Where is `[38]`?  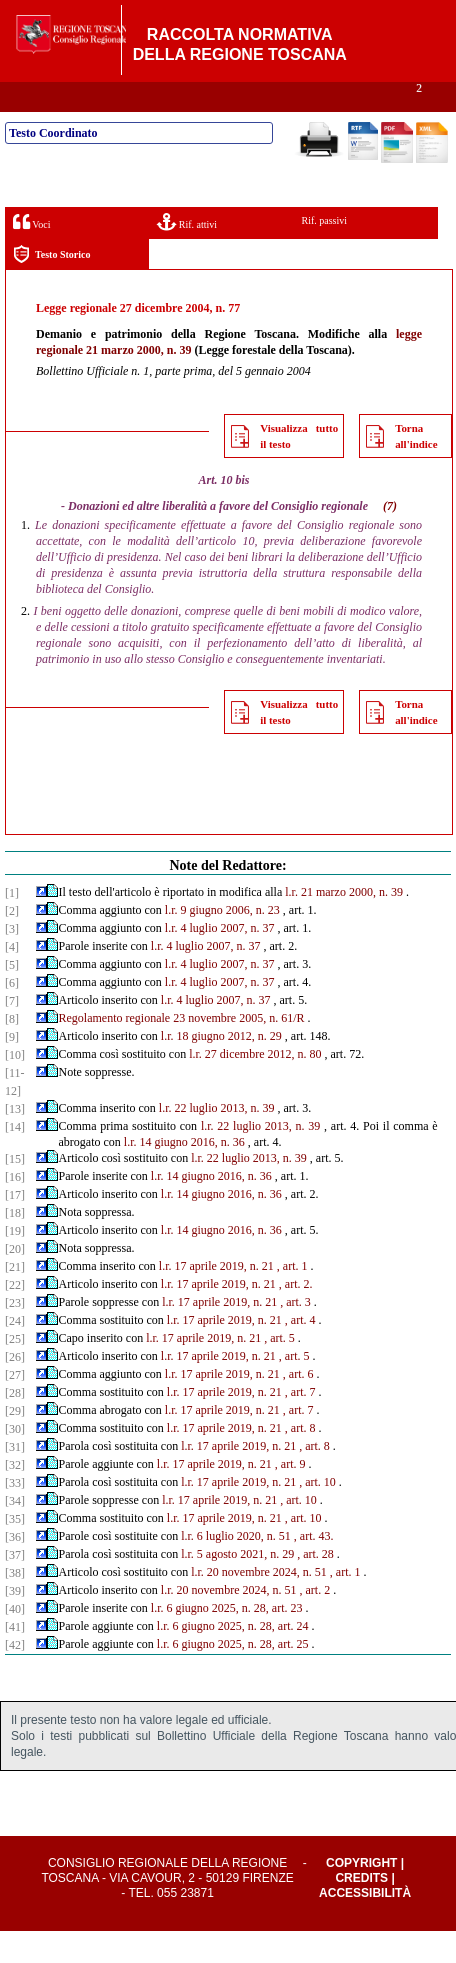
[38] is located at coordinates (15, 1605).